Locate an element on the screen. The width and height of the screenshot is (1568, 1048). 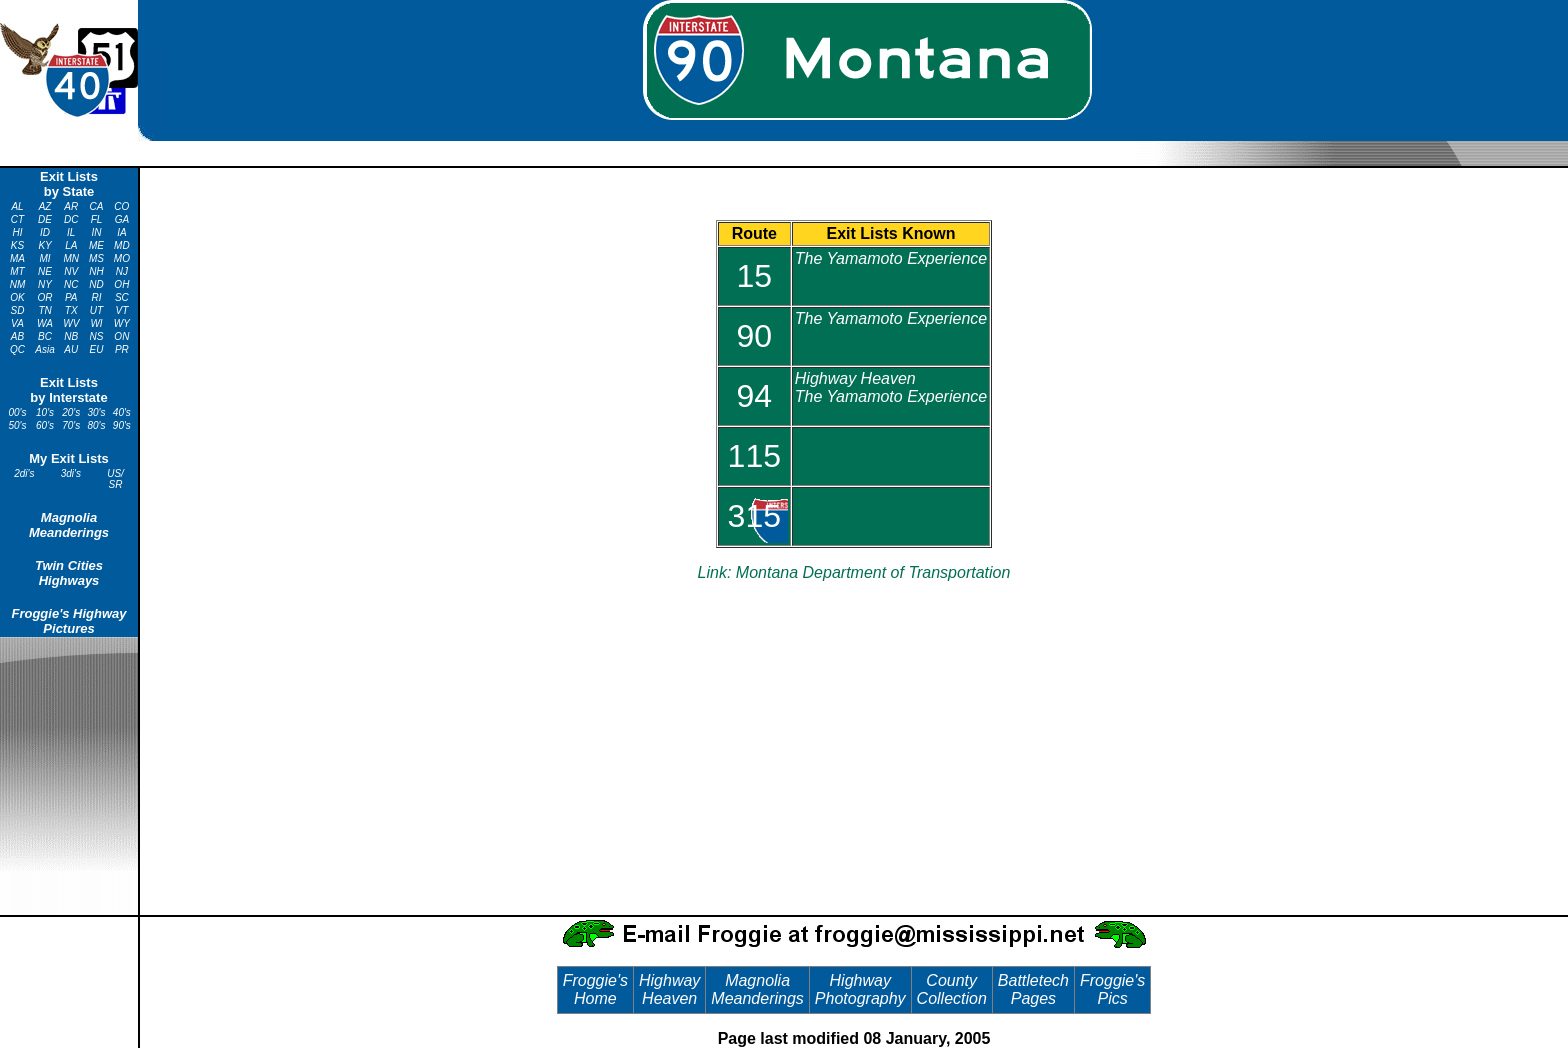
Highway Heaven is located at coordinates (669, 989).